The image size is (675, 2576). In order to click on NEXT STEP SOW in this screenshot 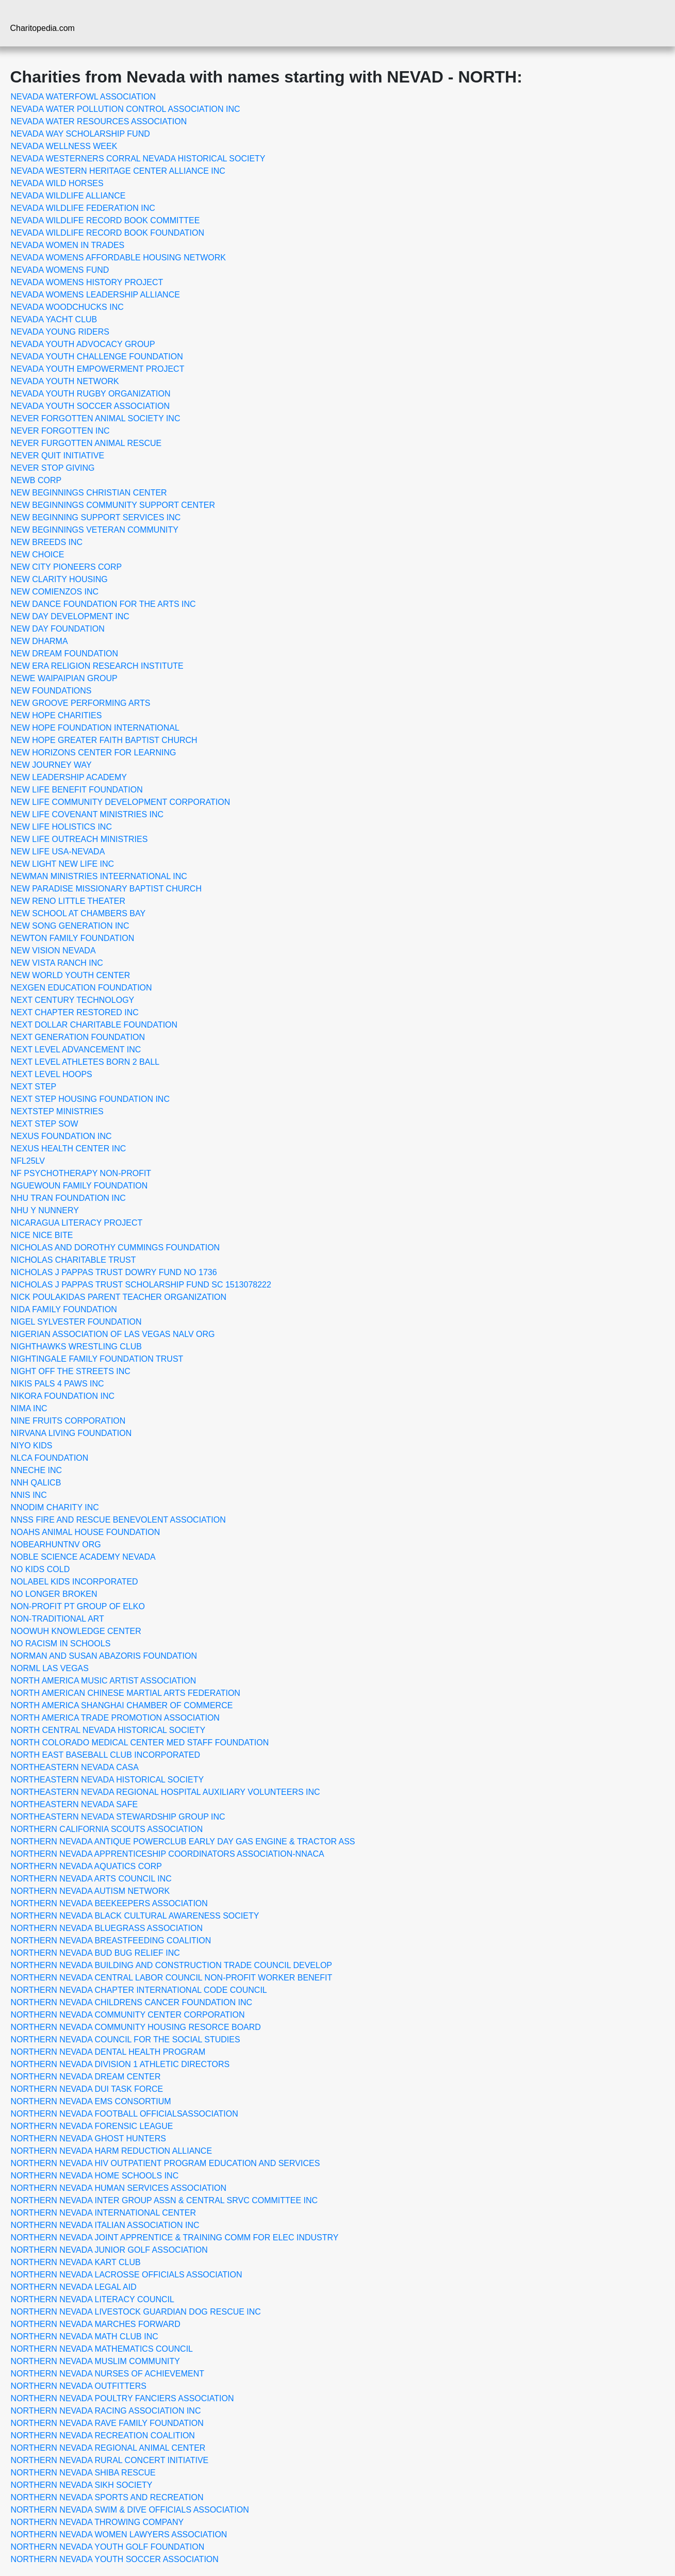, I will do `click(44, 1123)`.